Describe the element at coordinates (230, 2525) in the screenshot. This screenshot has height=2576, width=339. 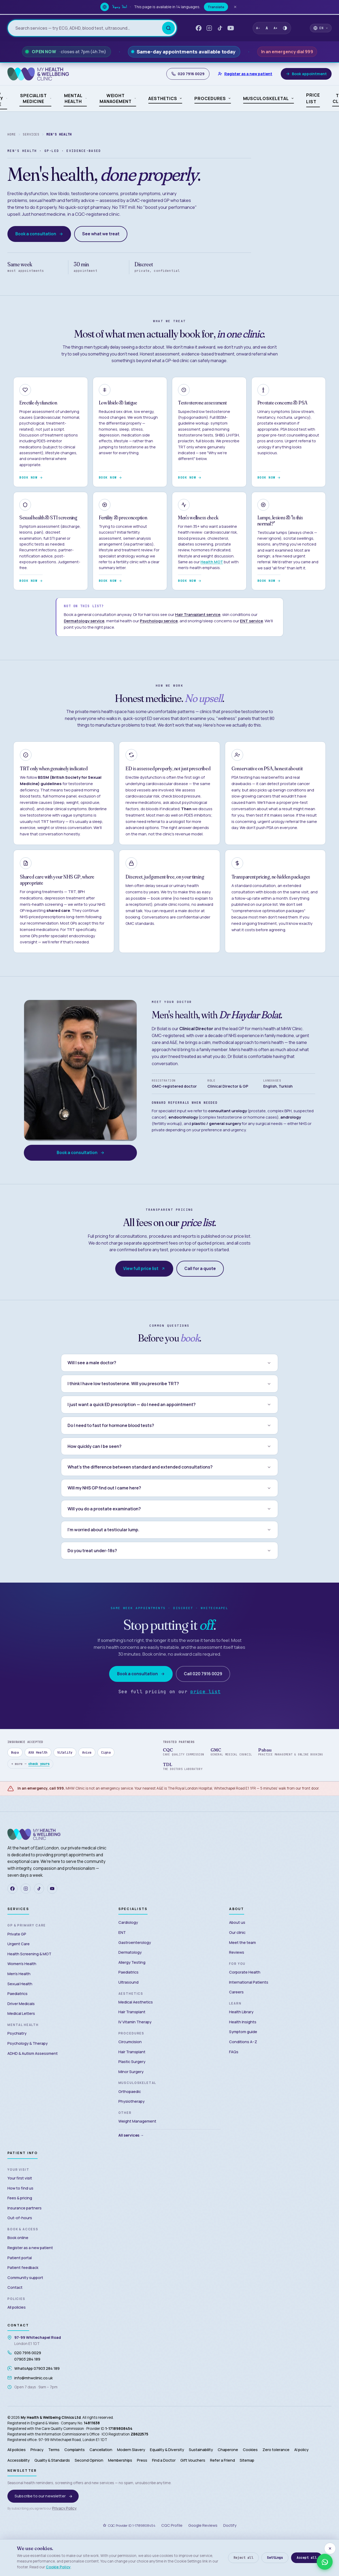
I see `Doctify` at that location.